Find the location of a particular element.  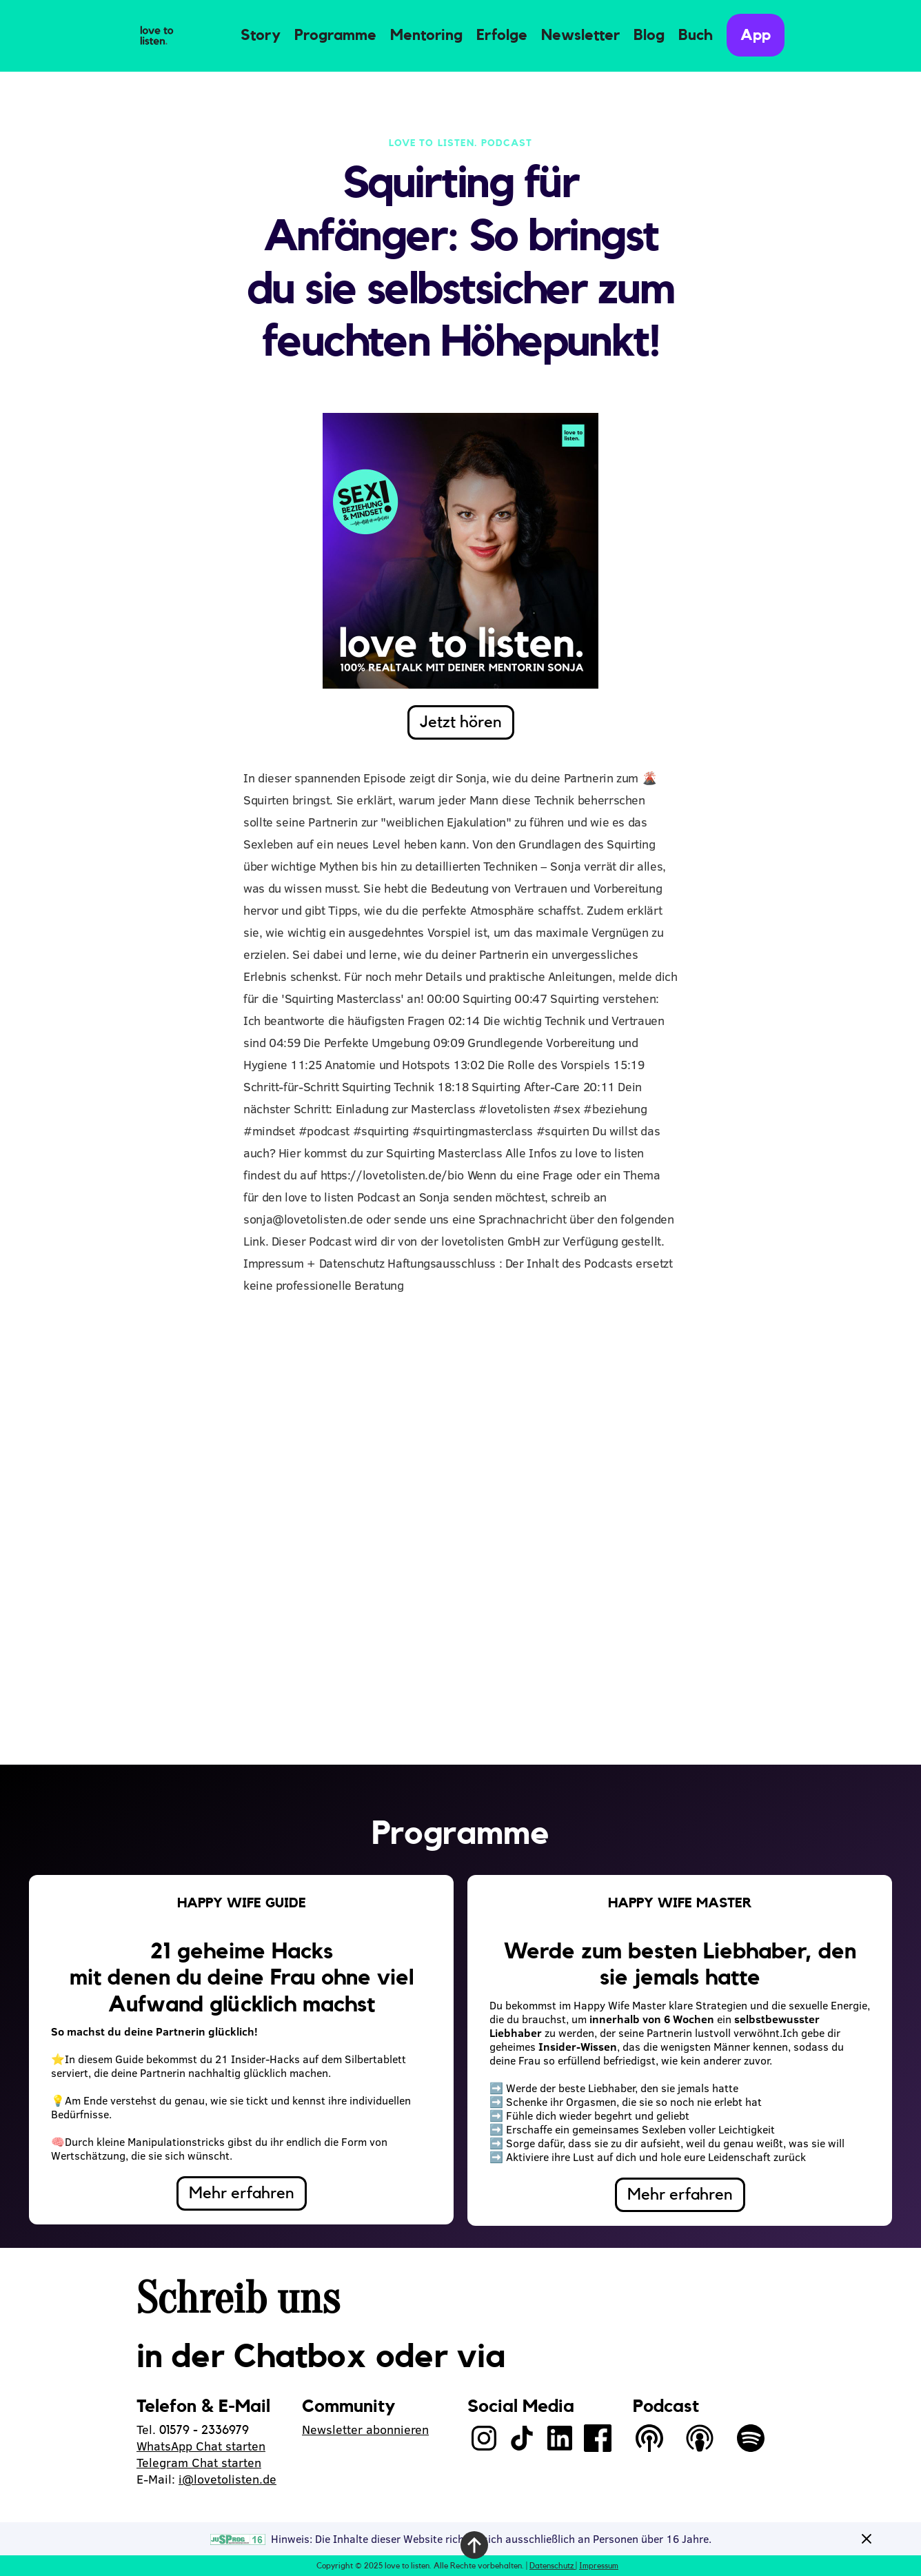

WhatsApp Chat starten is located at coordinates (200, 2446).